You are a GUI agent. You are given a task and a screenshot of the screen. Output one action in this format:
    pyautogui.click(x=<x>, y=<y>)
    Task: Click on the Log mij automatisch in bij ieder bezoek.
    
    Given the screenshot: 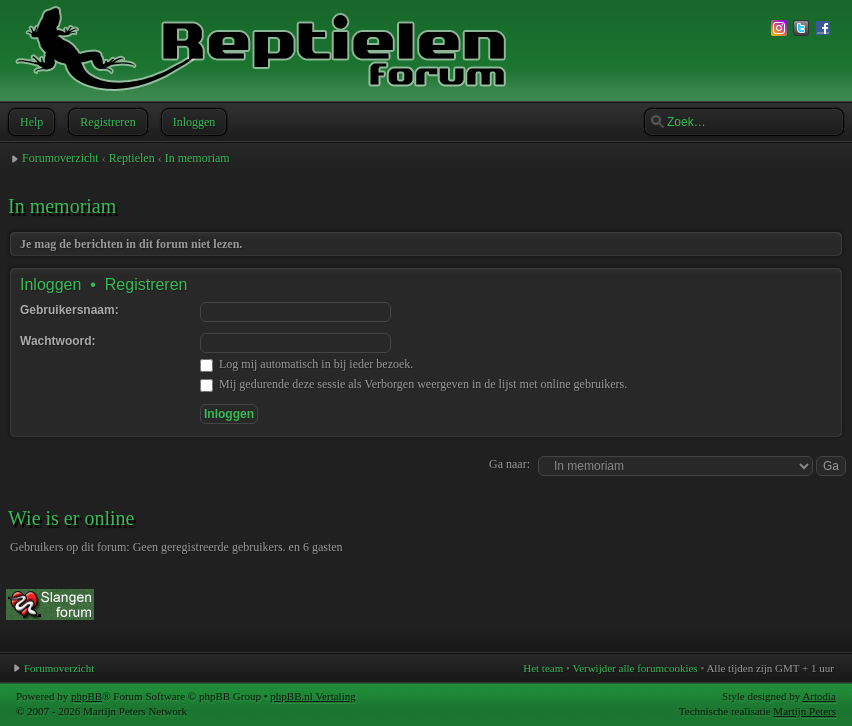 What is the action you would take?
    pyautogui.click(x=306, y=364)
    